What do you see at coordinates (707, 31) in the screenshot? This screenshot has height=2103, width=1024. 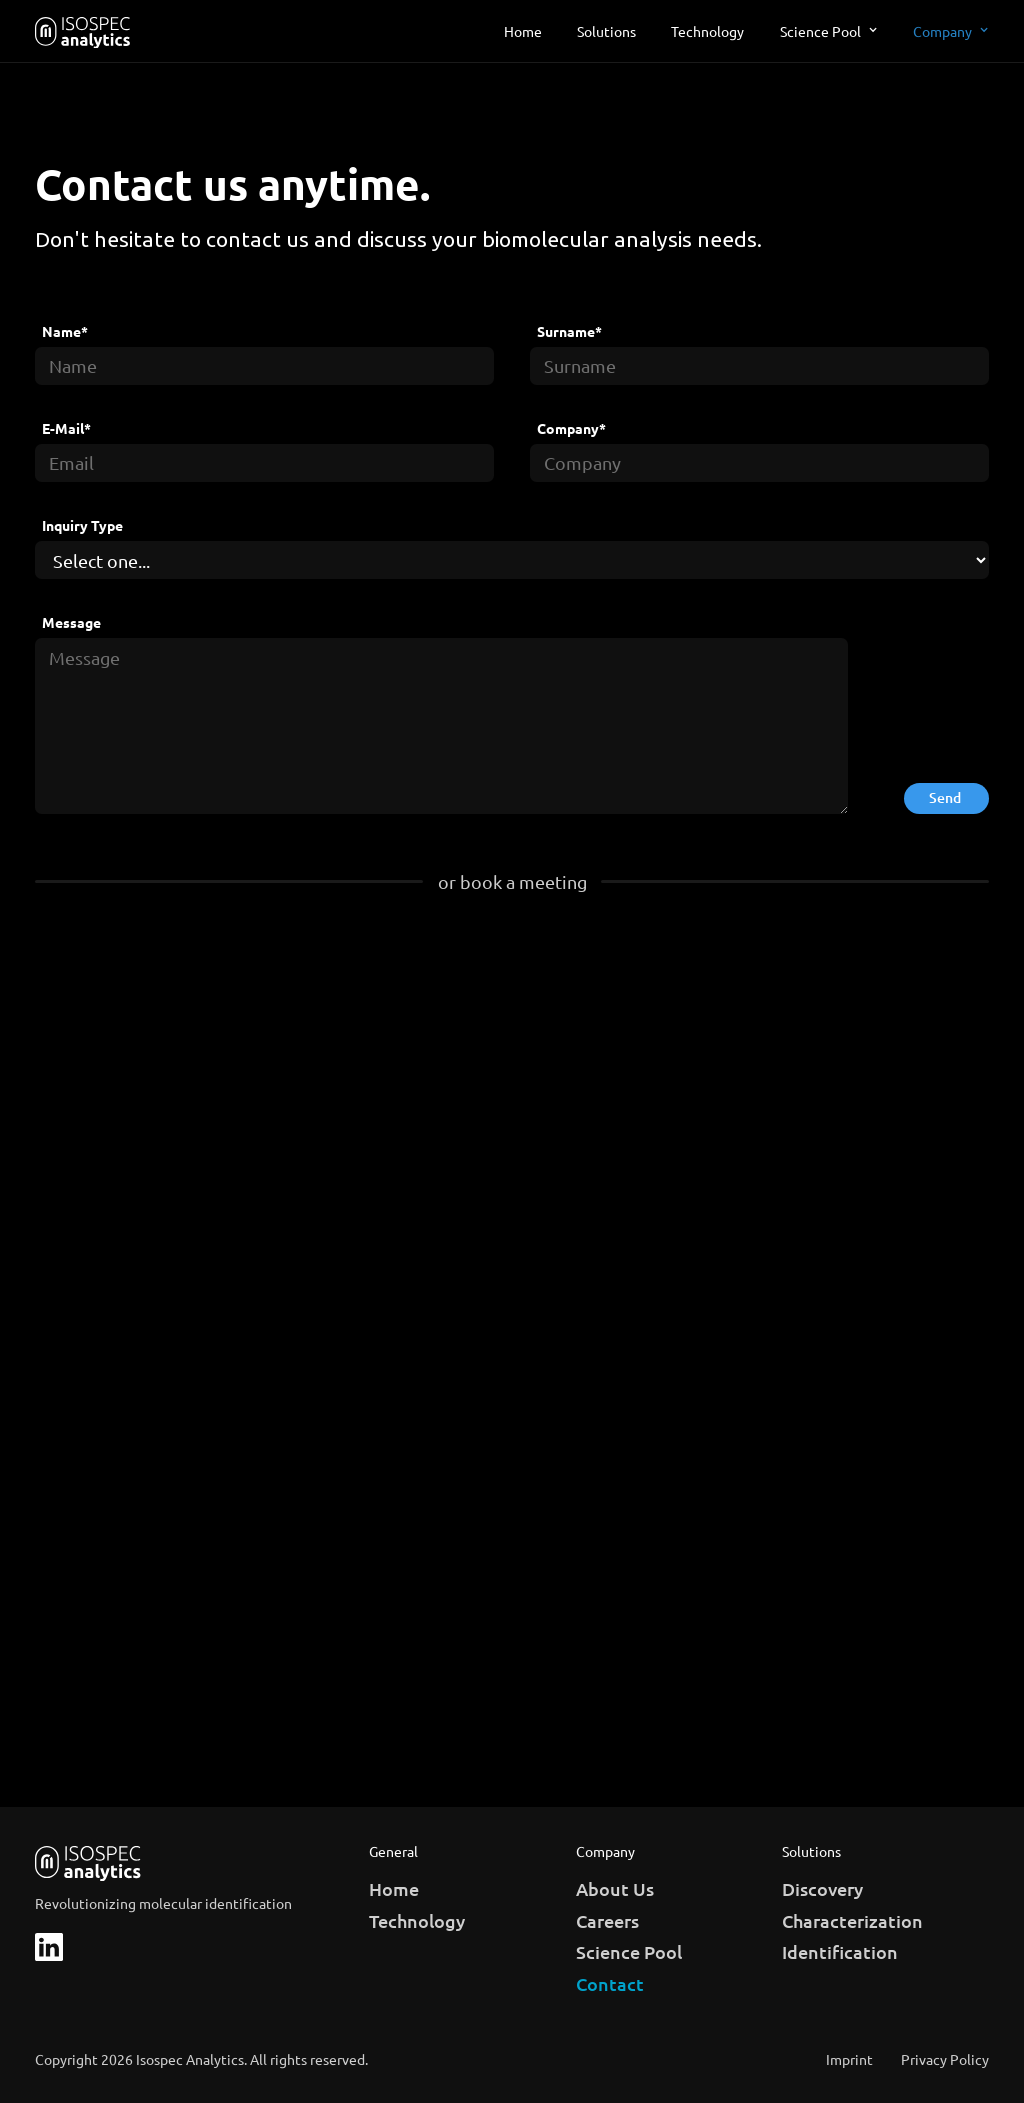 I see `Technology` at bounding box center [707, 31].